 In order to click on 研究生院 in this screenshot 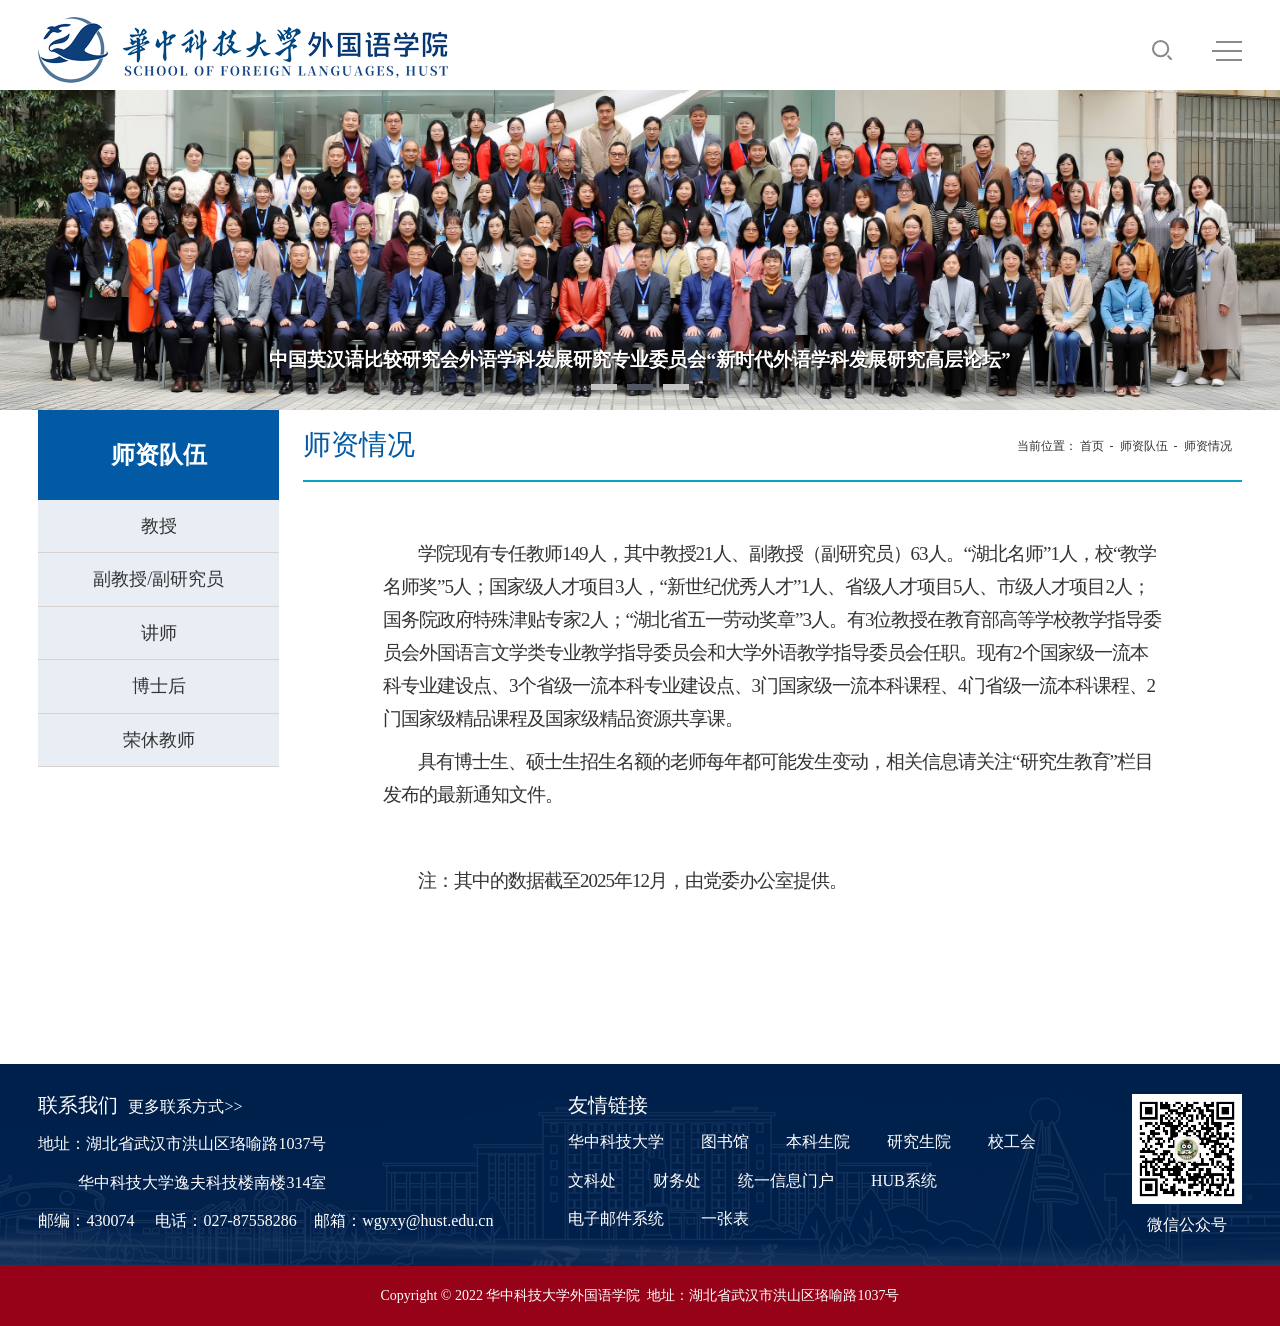, I will do `click(919, 1141)`.